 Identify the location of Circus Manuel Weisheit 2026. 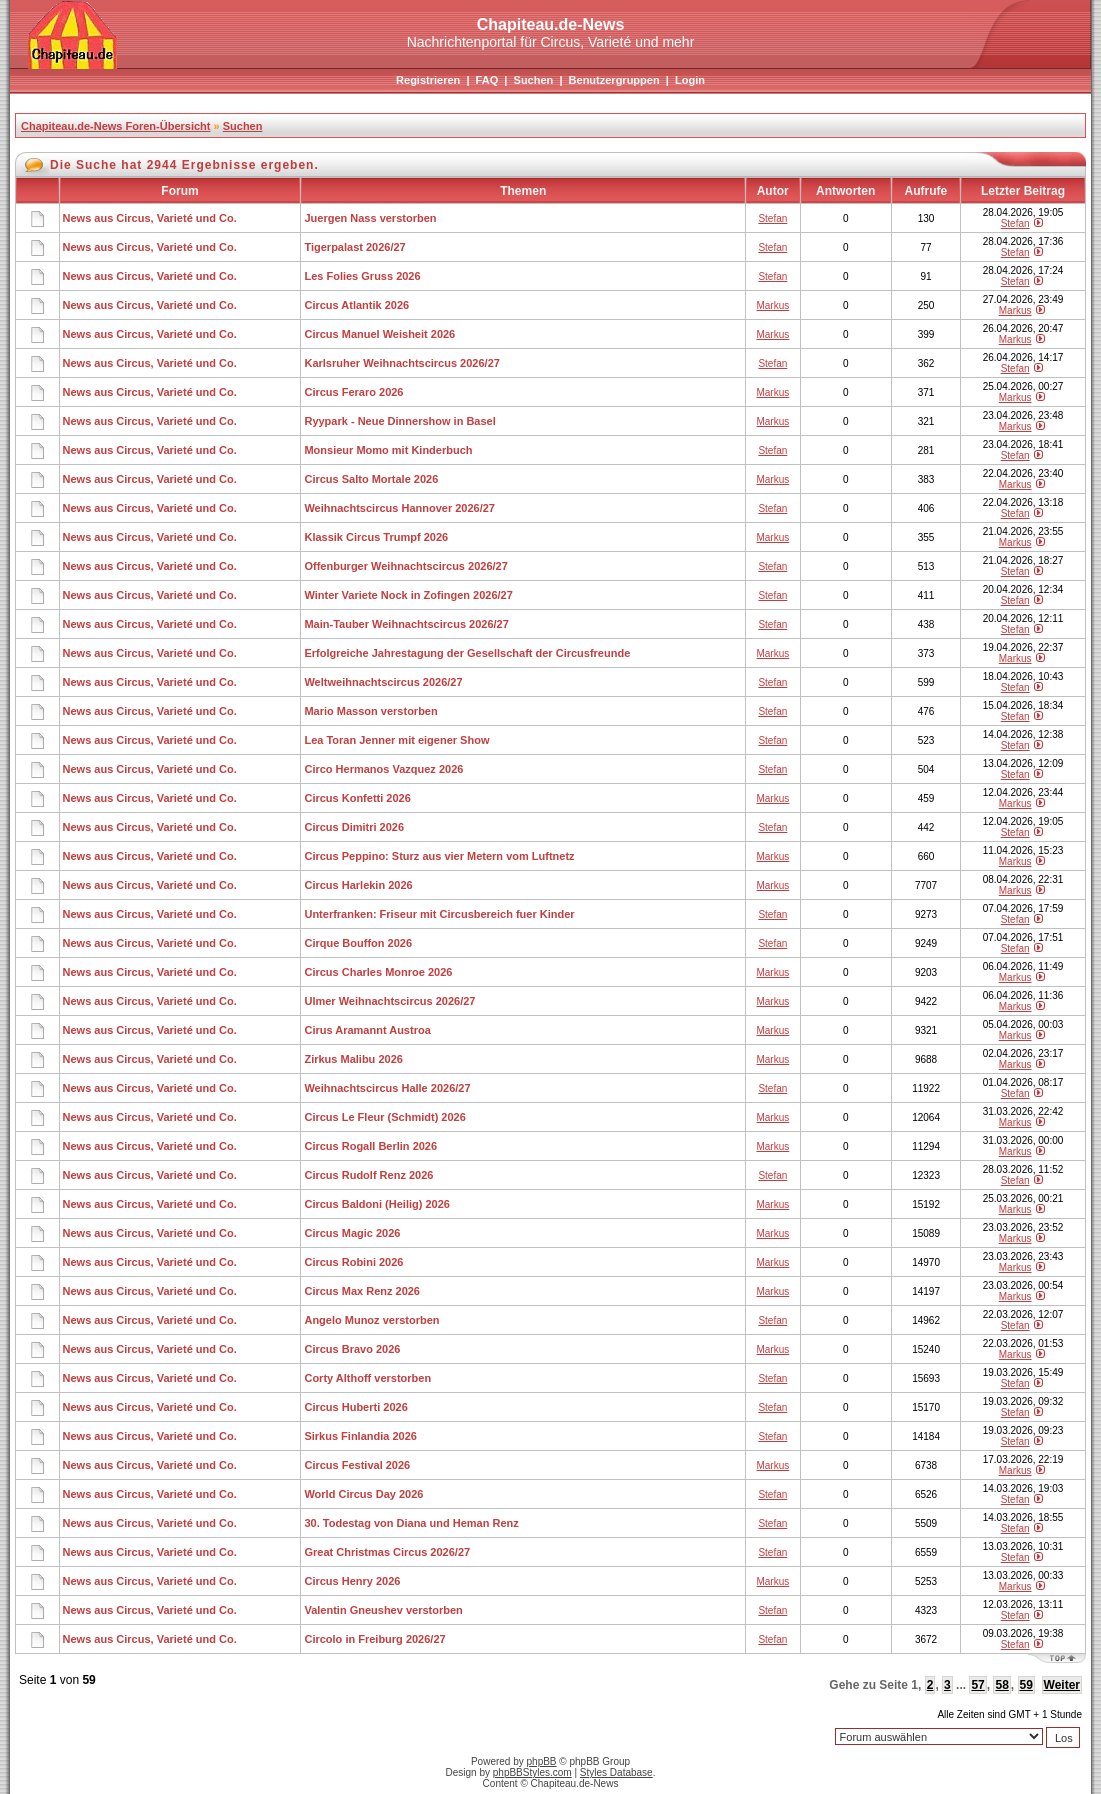
(379, 334).